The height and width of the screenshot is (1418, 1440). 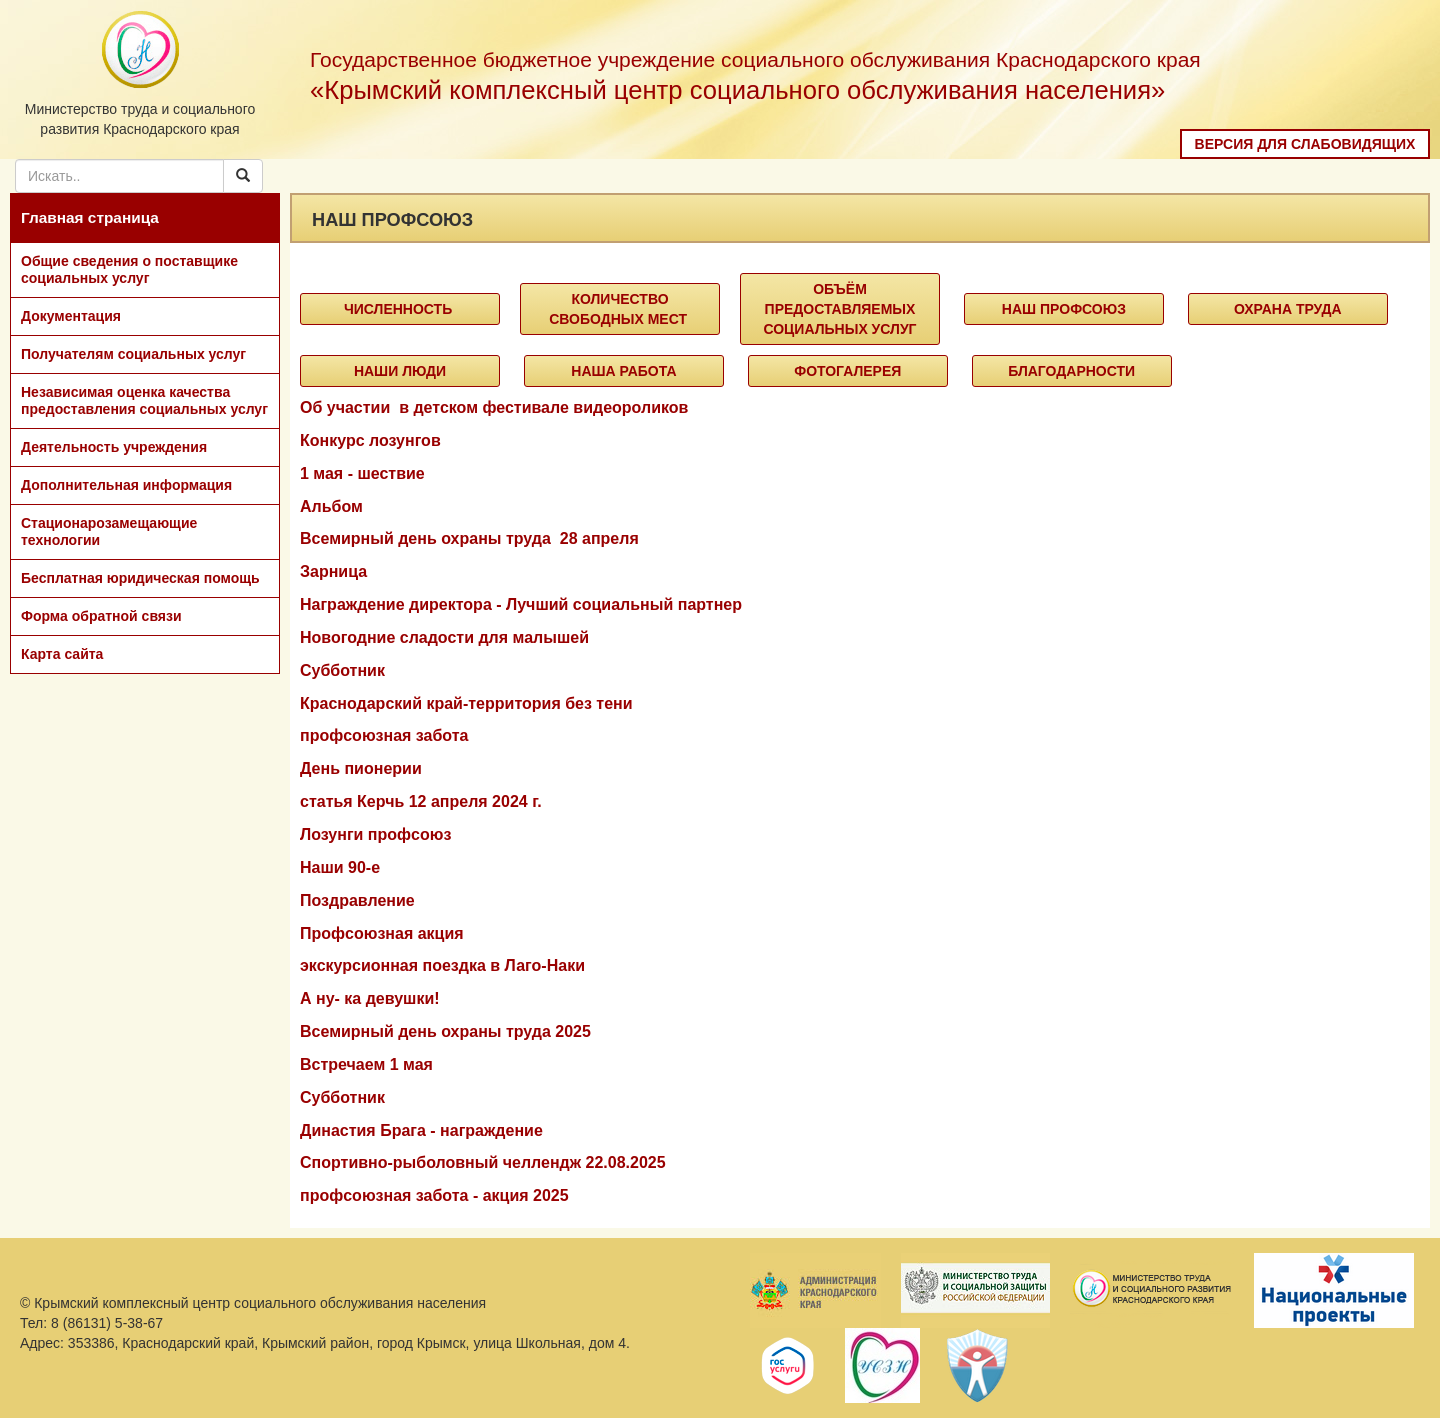 What do you see at coordinates (469, 538) in the screenshot?
I see `Всемирный день охраны труда 28 апреля` at bounding box center [469, 538].